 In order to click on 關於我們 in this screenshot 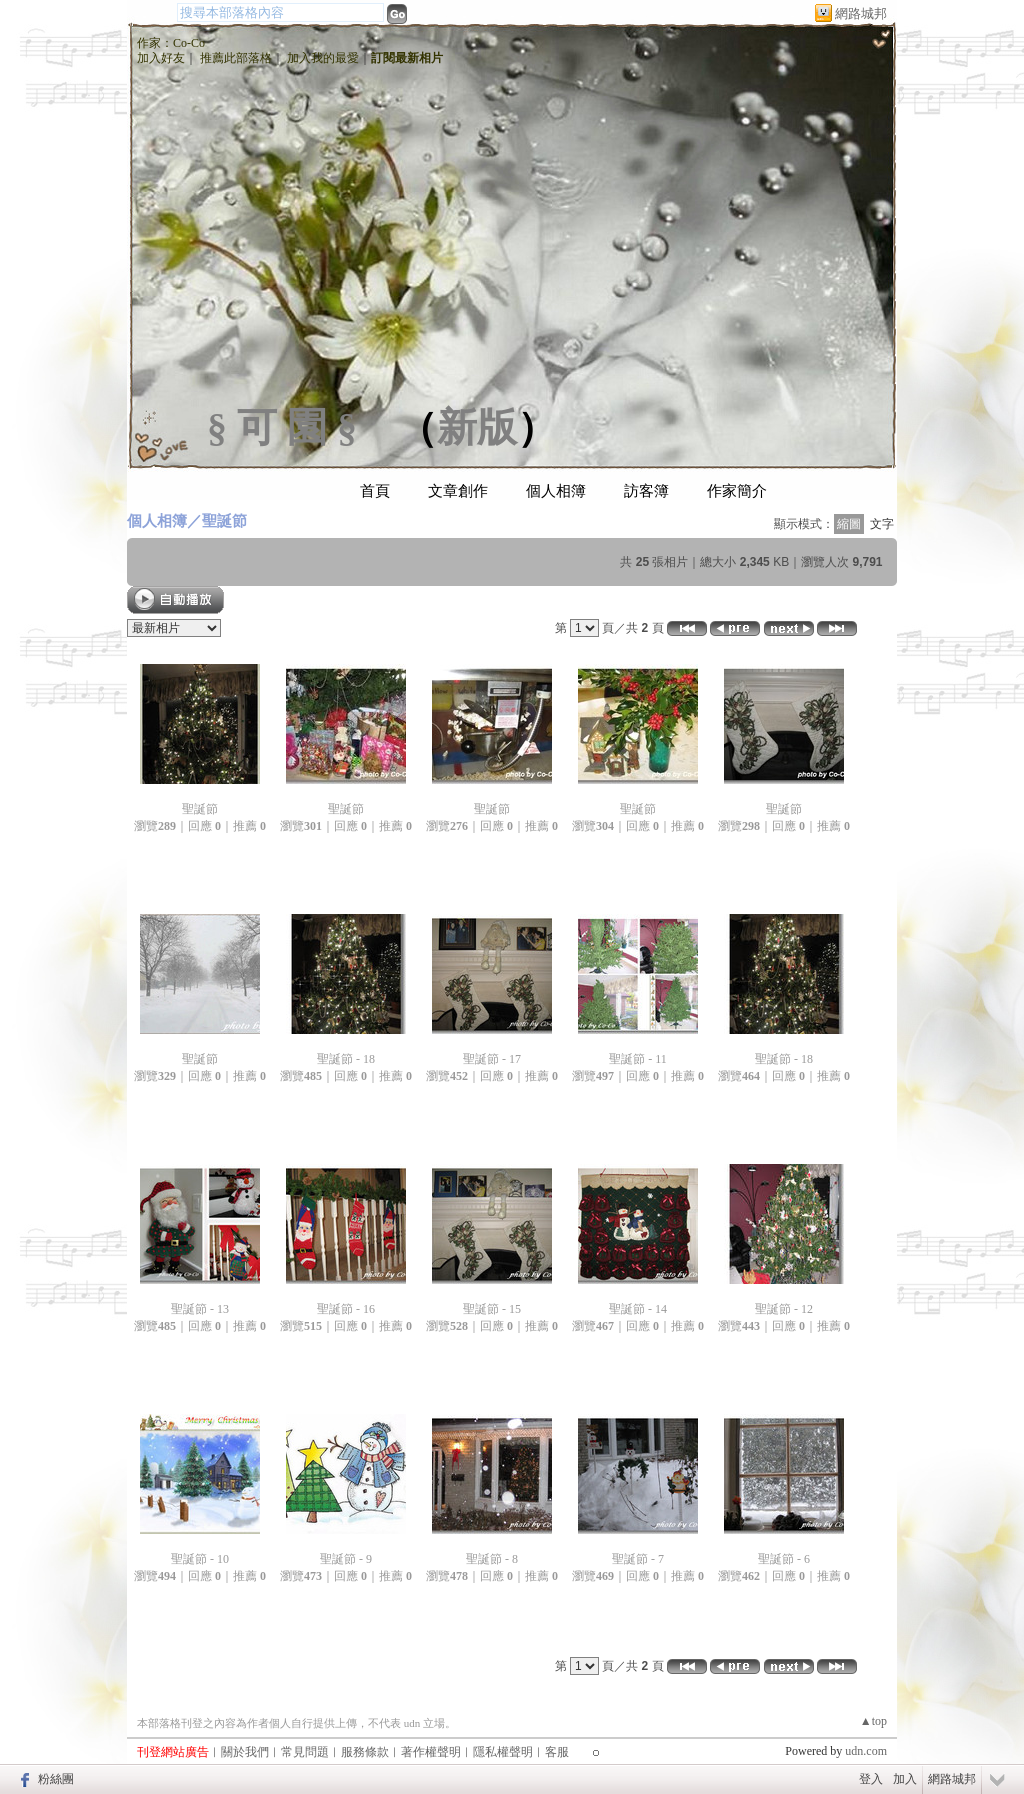, I will do `click(245, 1752)`.